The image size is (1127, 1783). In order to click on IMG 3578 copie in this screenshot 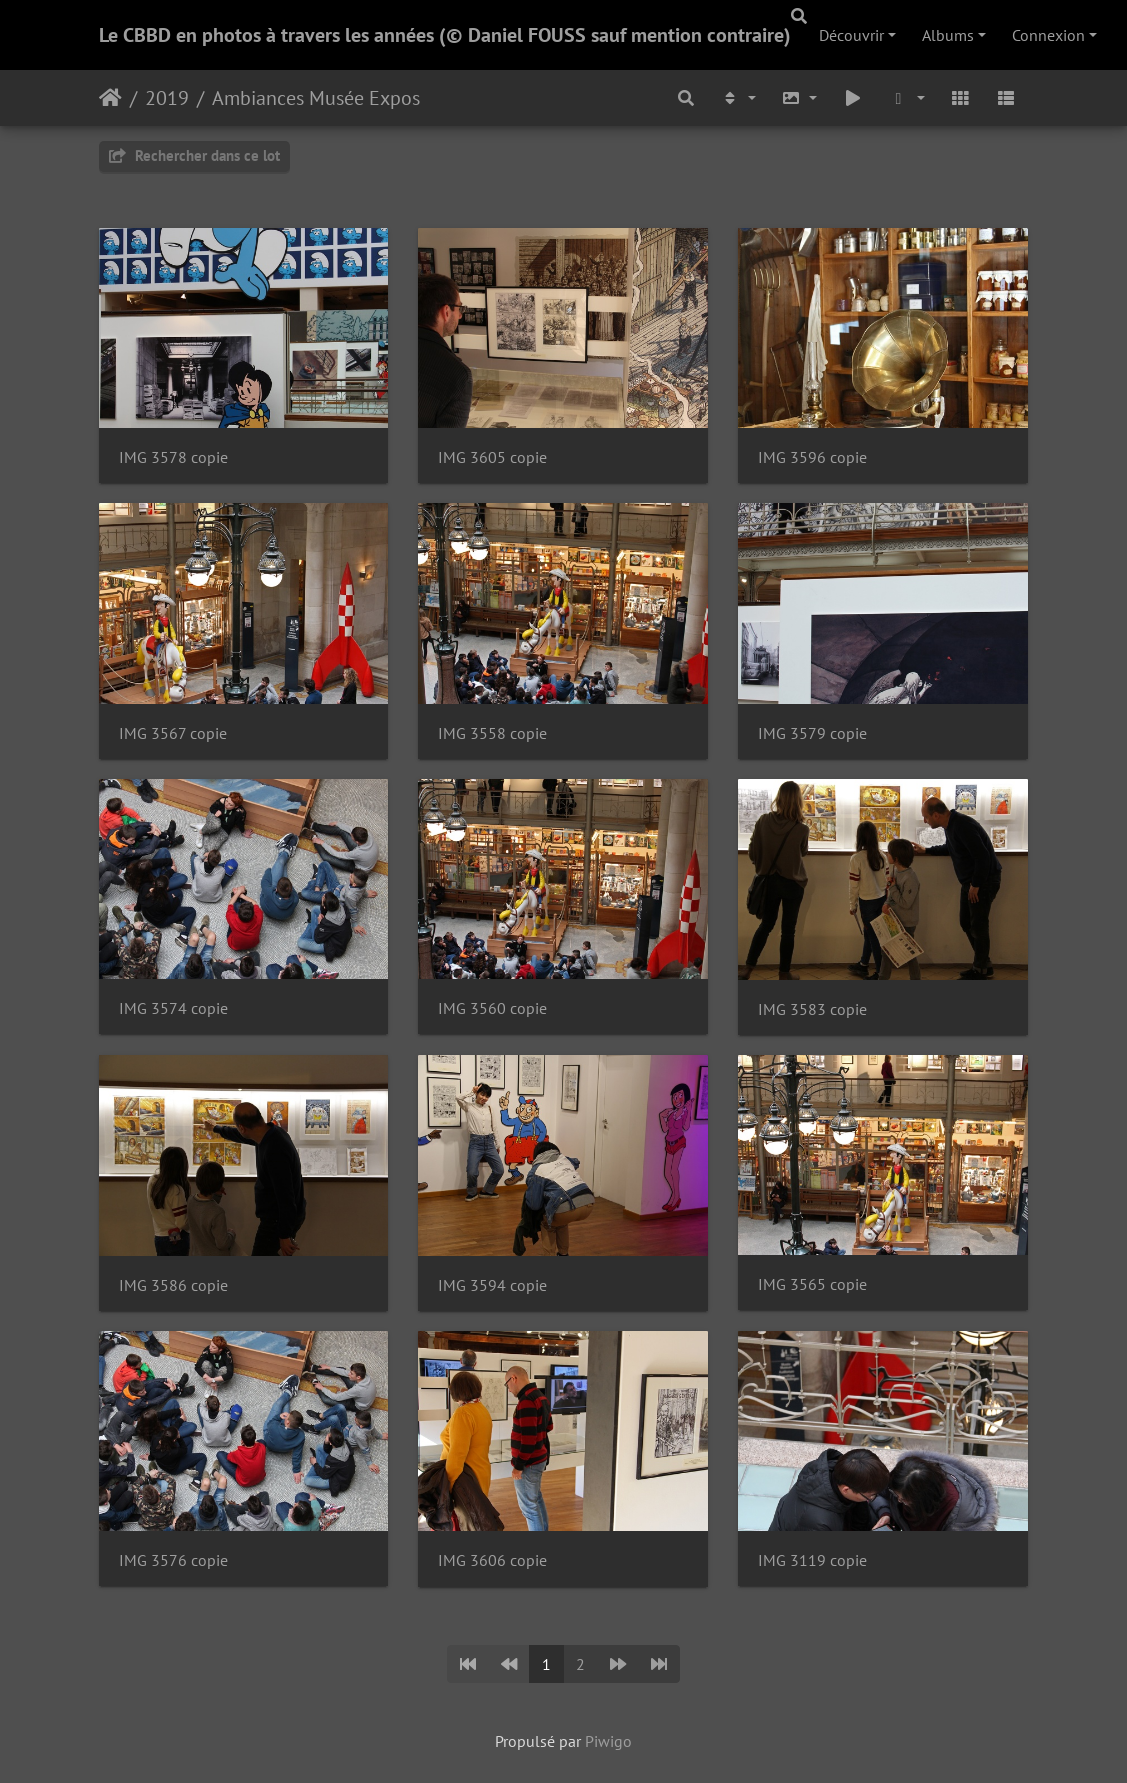, I will do `click(173, 457)`.